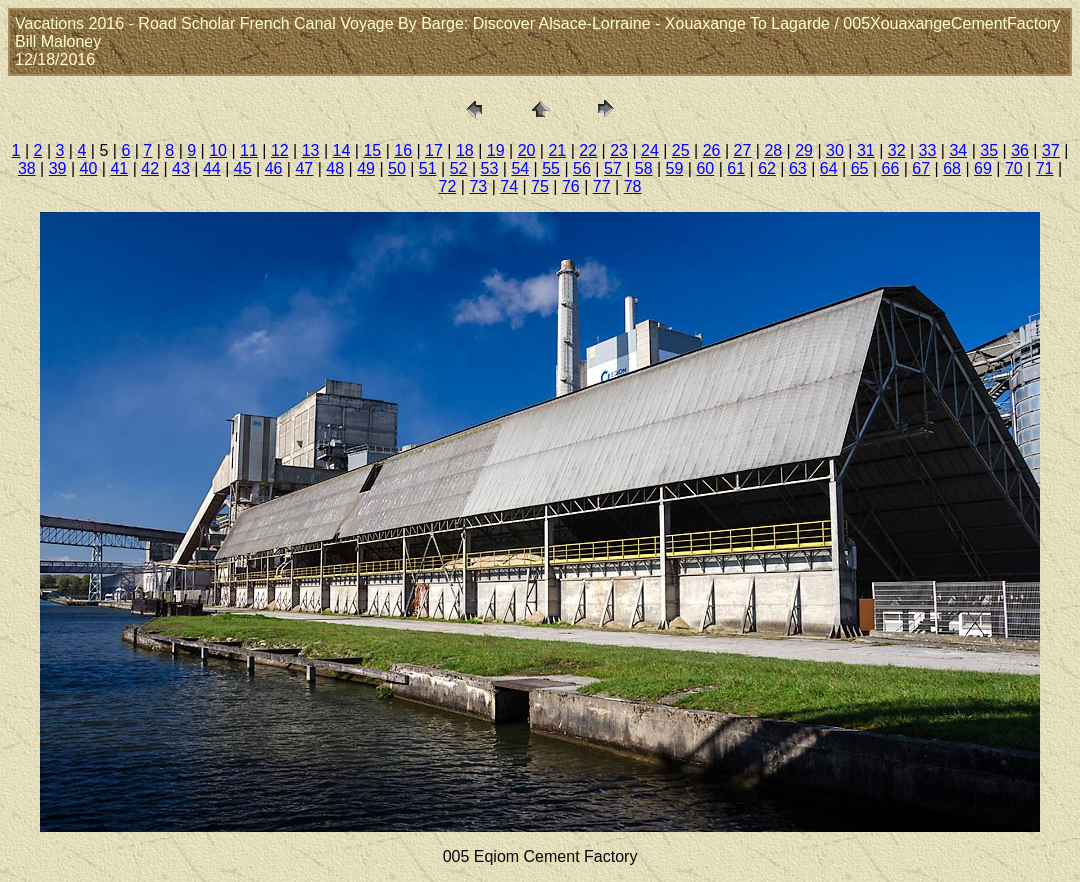 The height and width of the screenshot is (882, 1080). Describe the element at coordinates (602, 186) in the screenshot. I see `77` at that location.